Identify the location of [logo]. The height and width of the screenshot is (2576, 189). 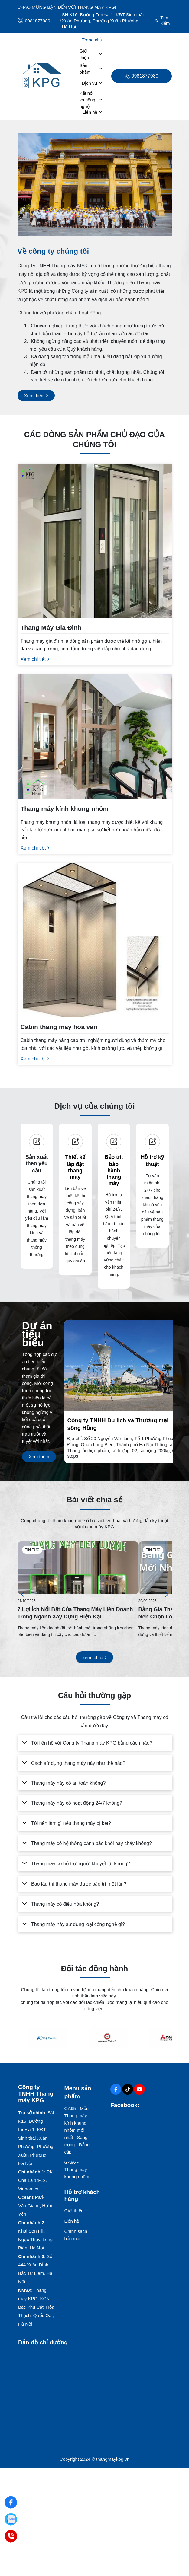
(42, 76).